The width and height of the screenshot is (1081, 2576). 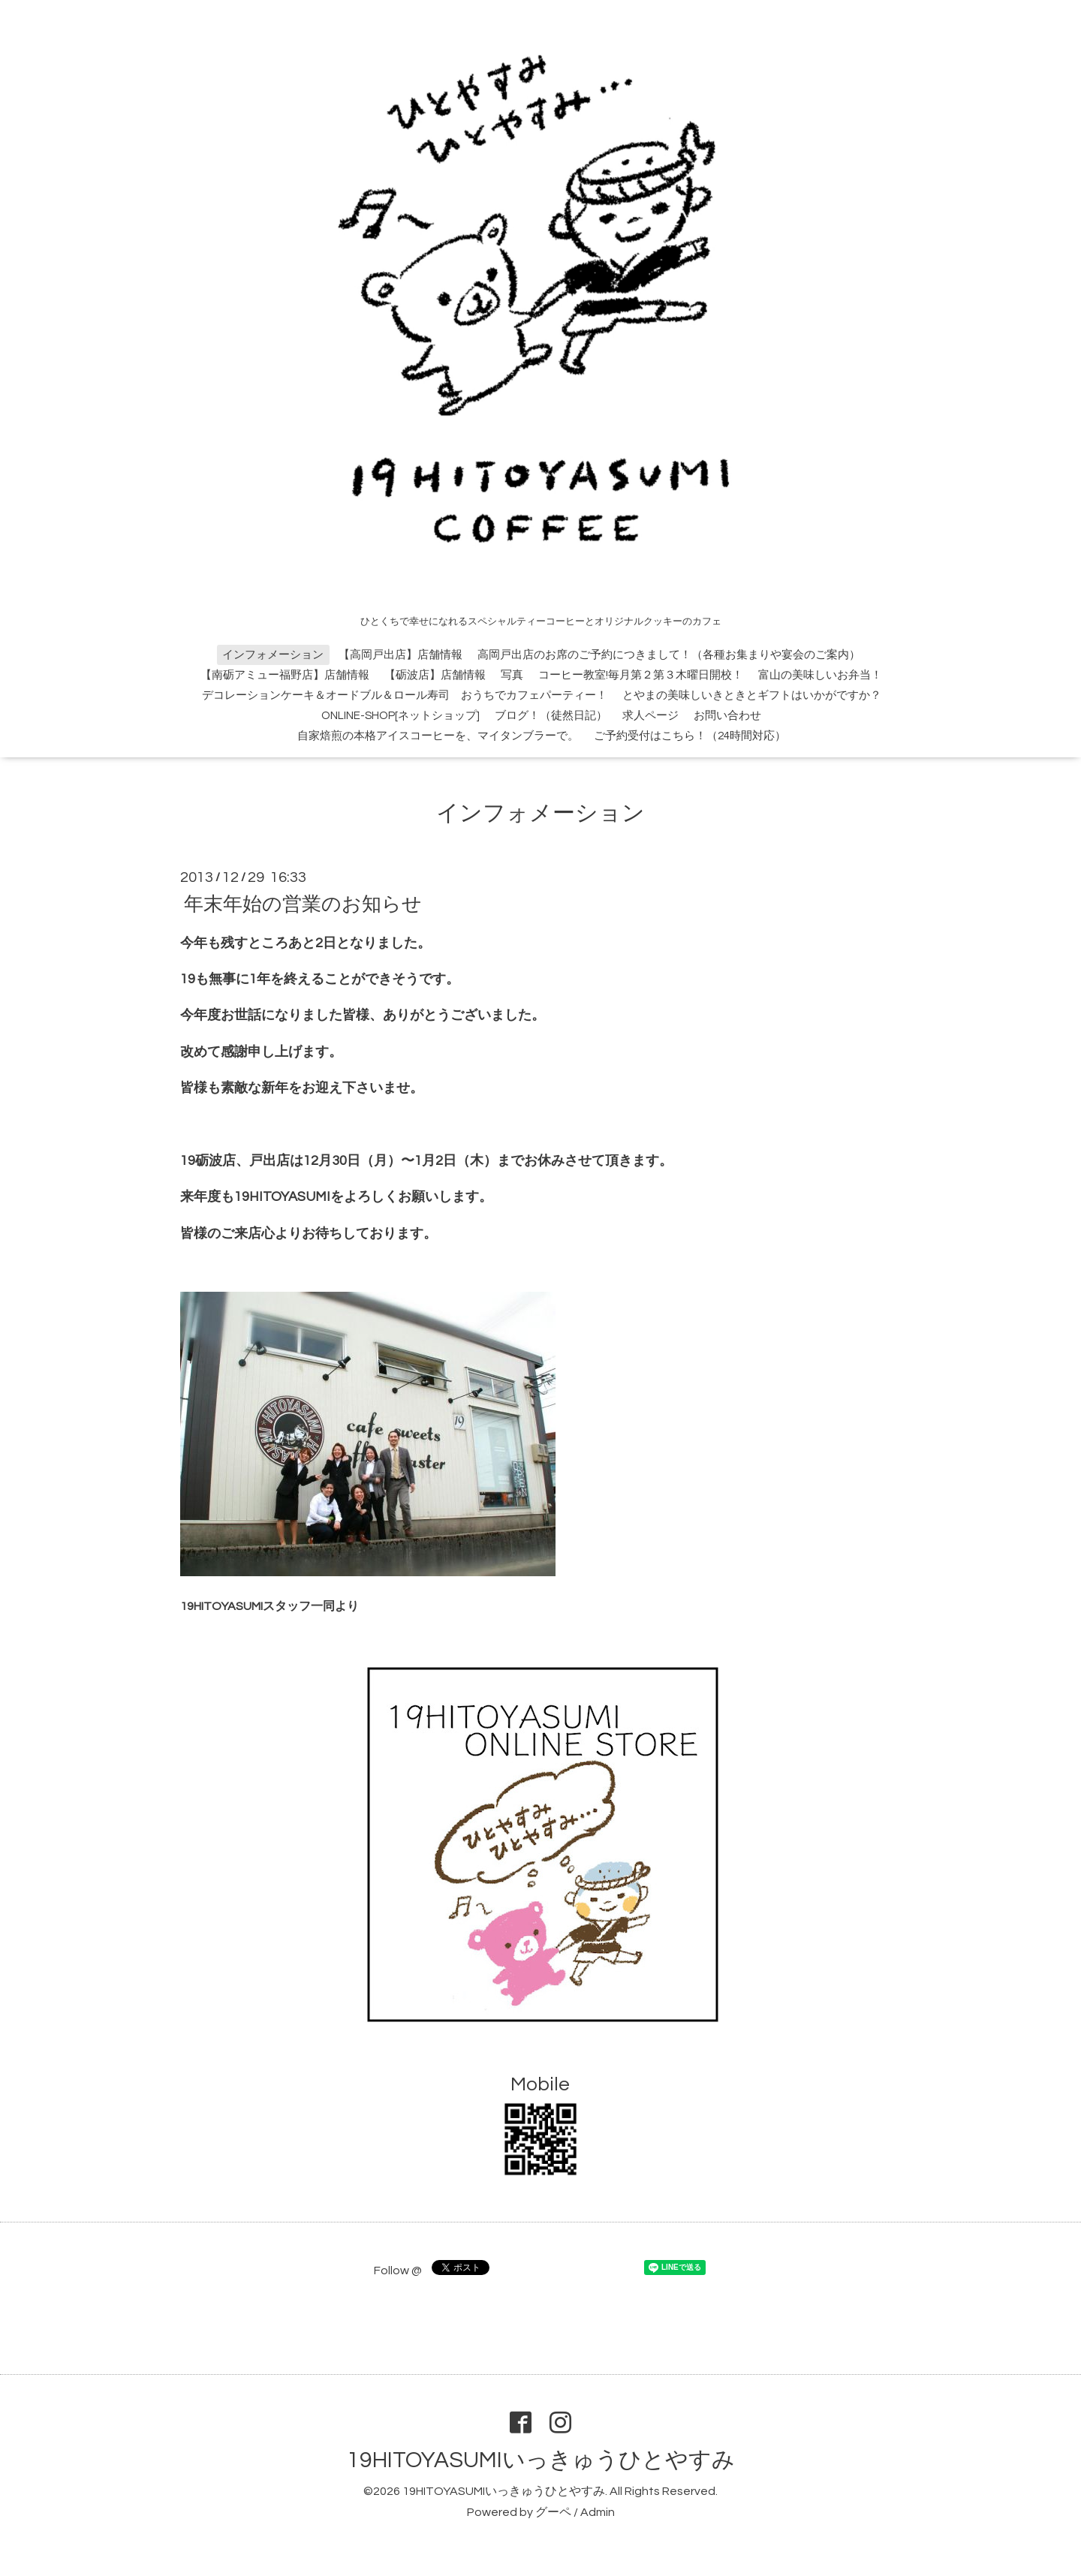 I want to click on とやまの美味しいきときとギフトはいかがですか？, so click(x=751, y=695).